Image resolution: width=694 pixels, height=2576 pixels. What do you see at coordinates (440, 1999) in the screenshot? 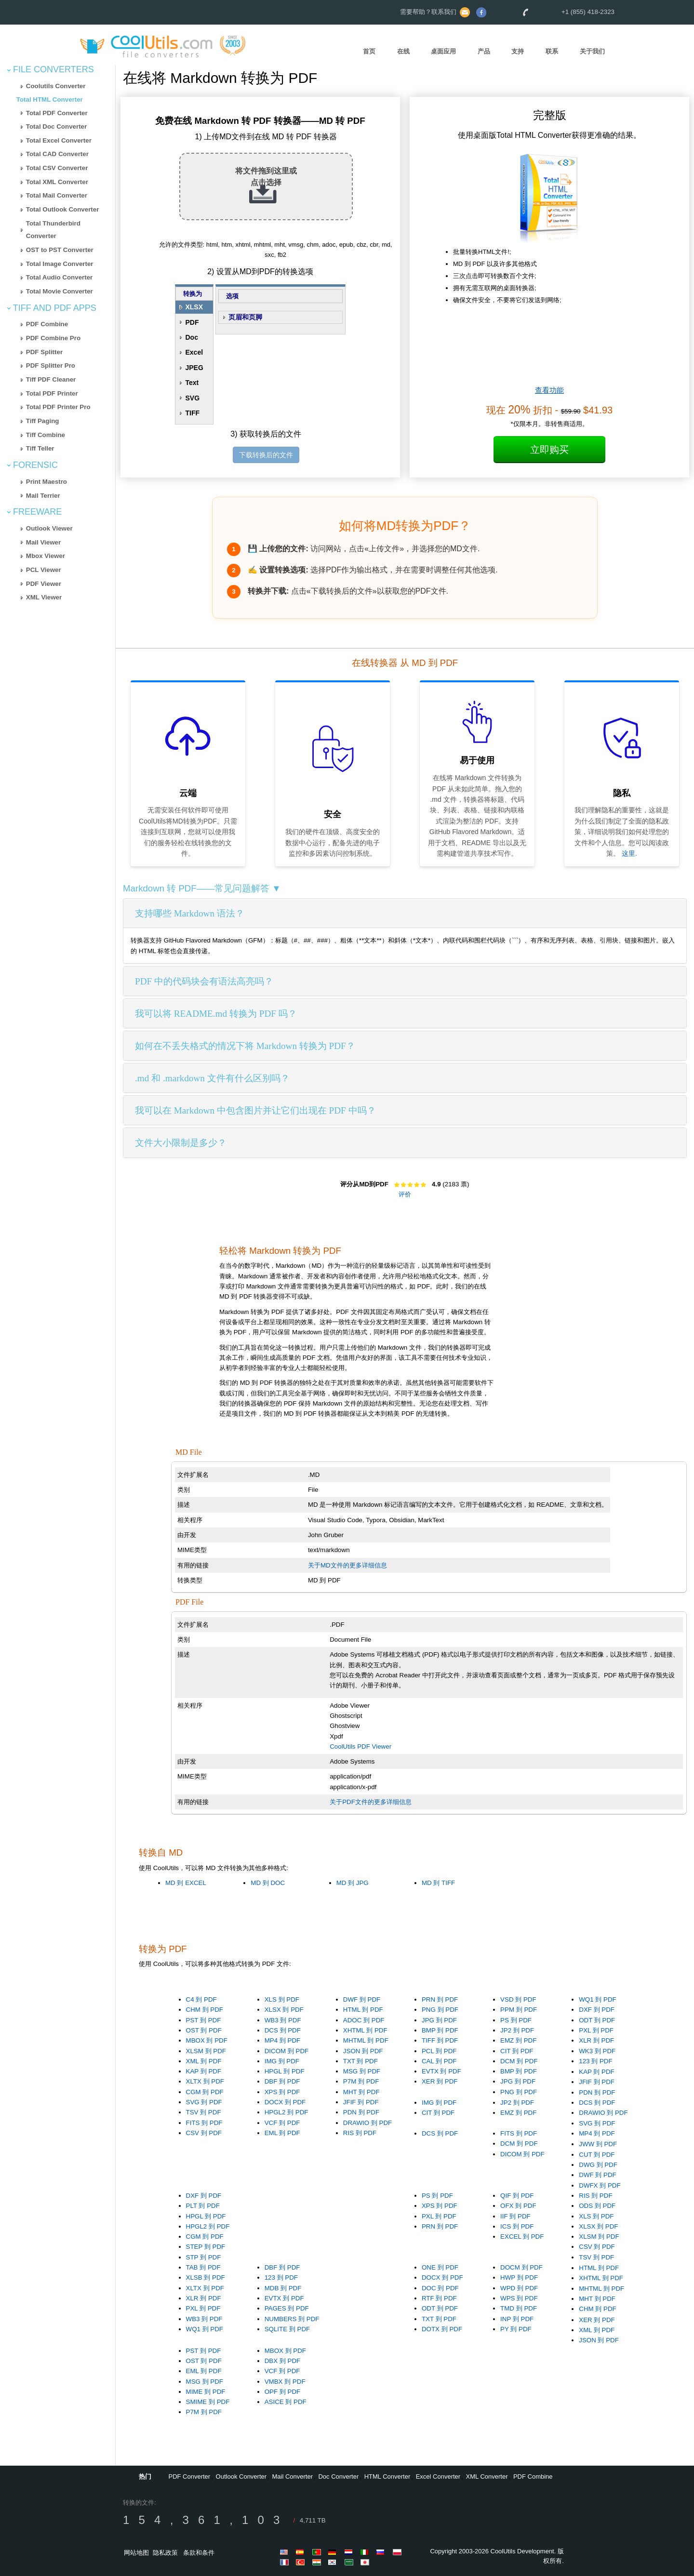
I see `PRN 到 PDF` at bounding box center [440, 1999].